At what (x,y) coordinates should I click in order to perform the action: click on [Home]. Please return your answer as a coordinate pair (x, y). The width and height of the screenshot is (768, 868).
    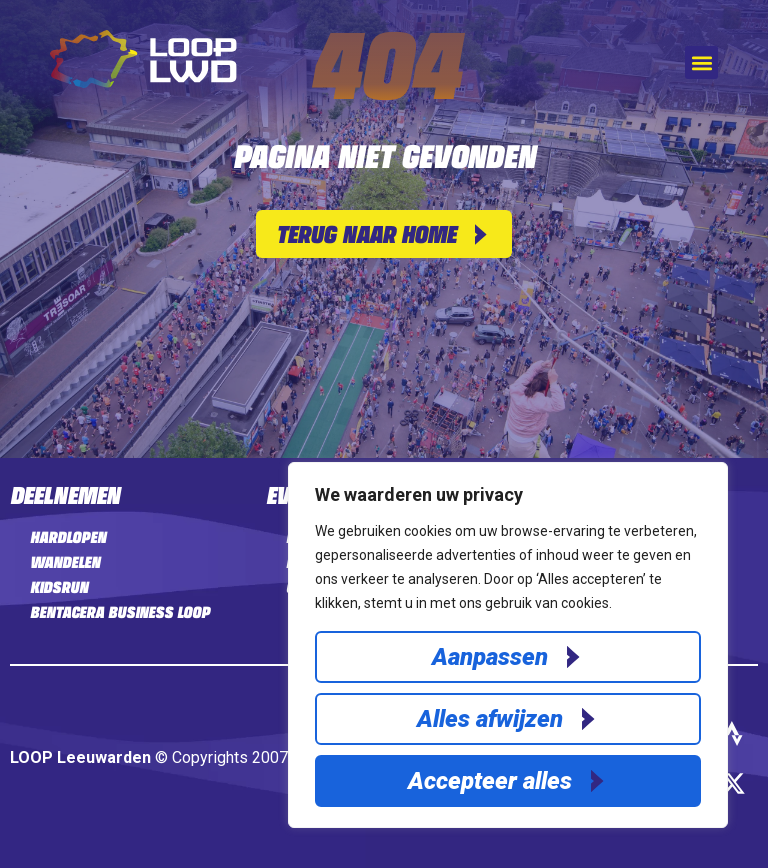
    Looking at the image, I should click on (143, 82).